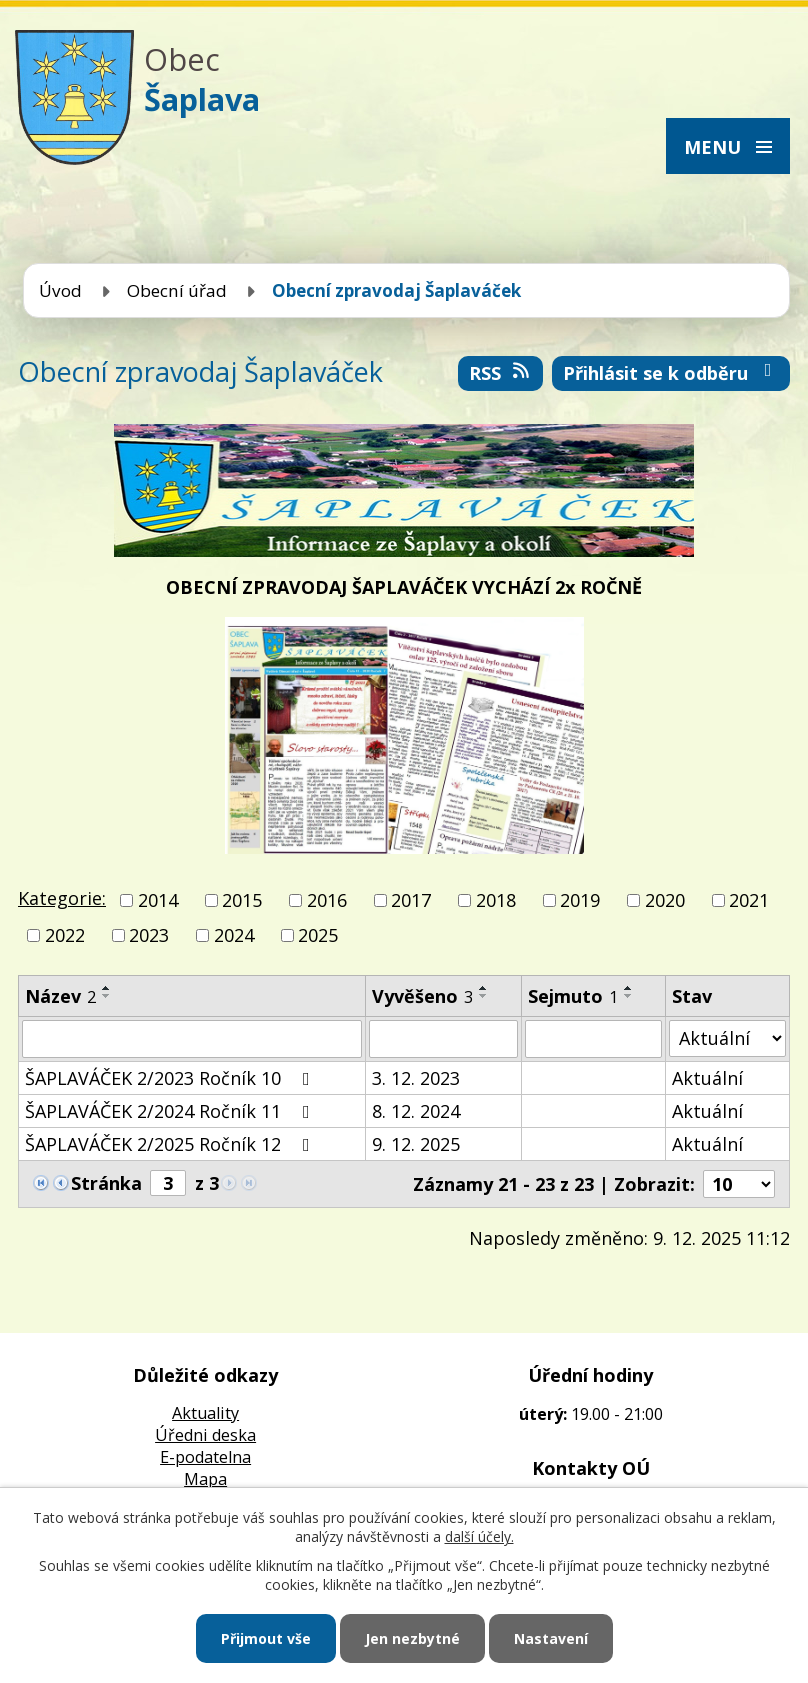 Image resolution: width=808 pixels, height=1683 pixels. What do you see at coordinates (501, 373) in the screenshot?
I see `RSS` at bounding box center [501, 373].